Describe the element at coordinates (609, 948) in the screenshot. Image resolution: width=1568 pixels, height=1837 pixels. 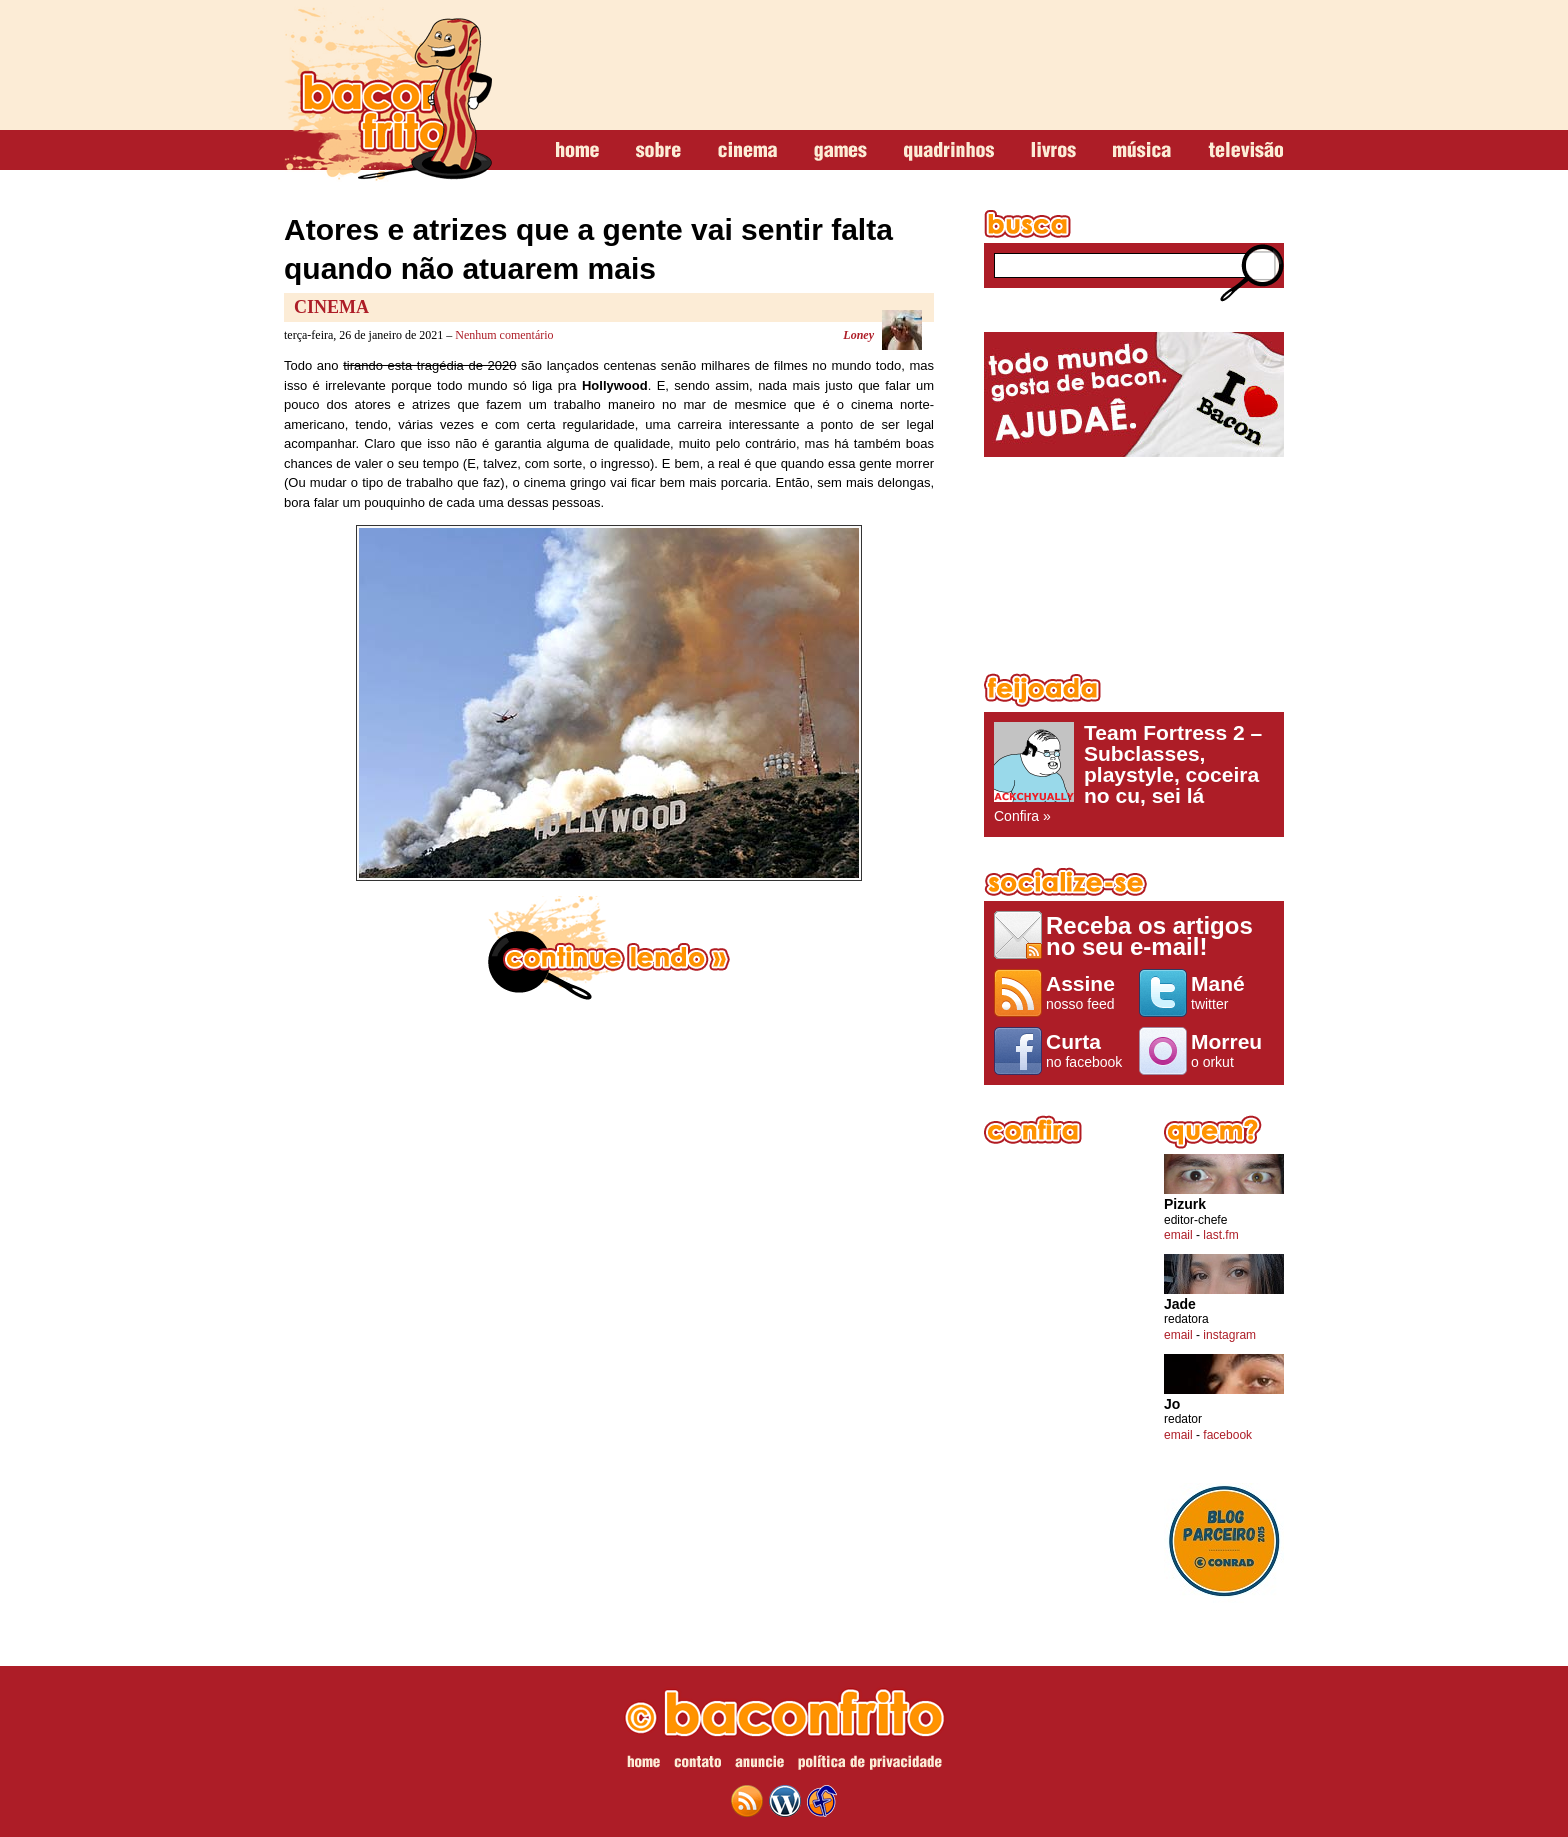
I see `continue lendo »` at that location.